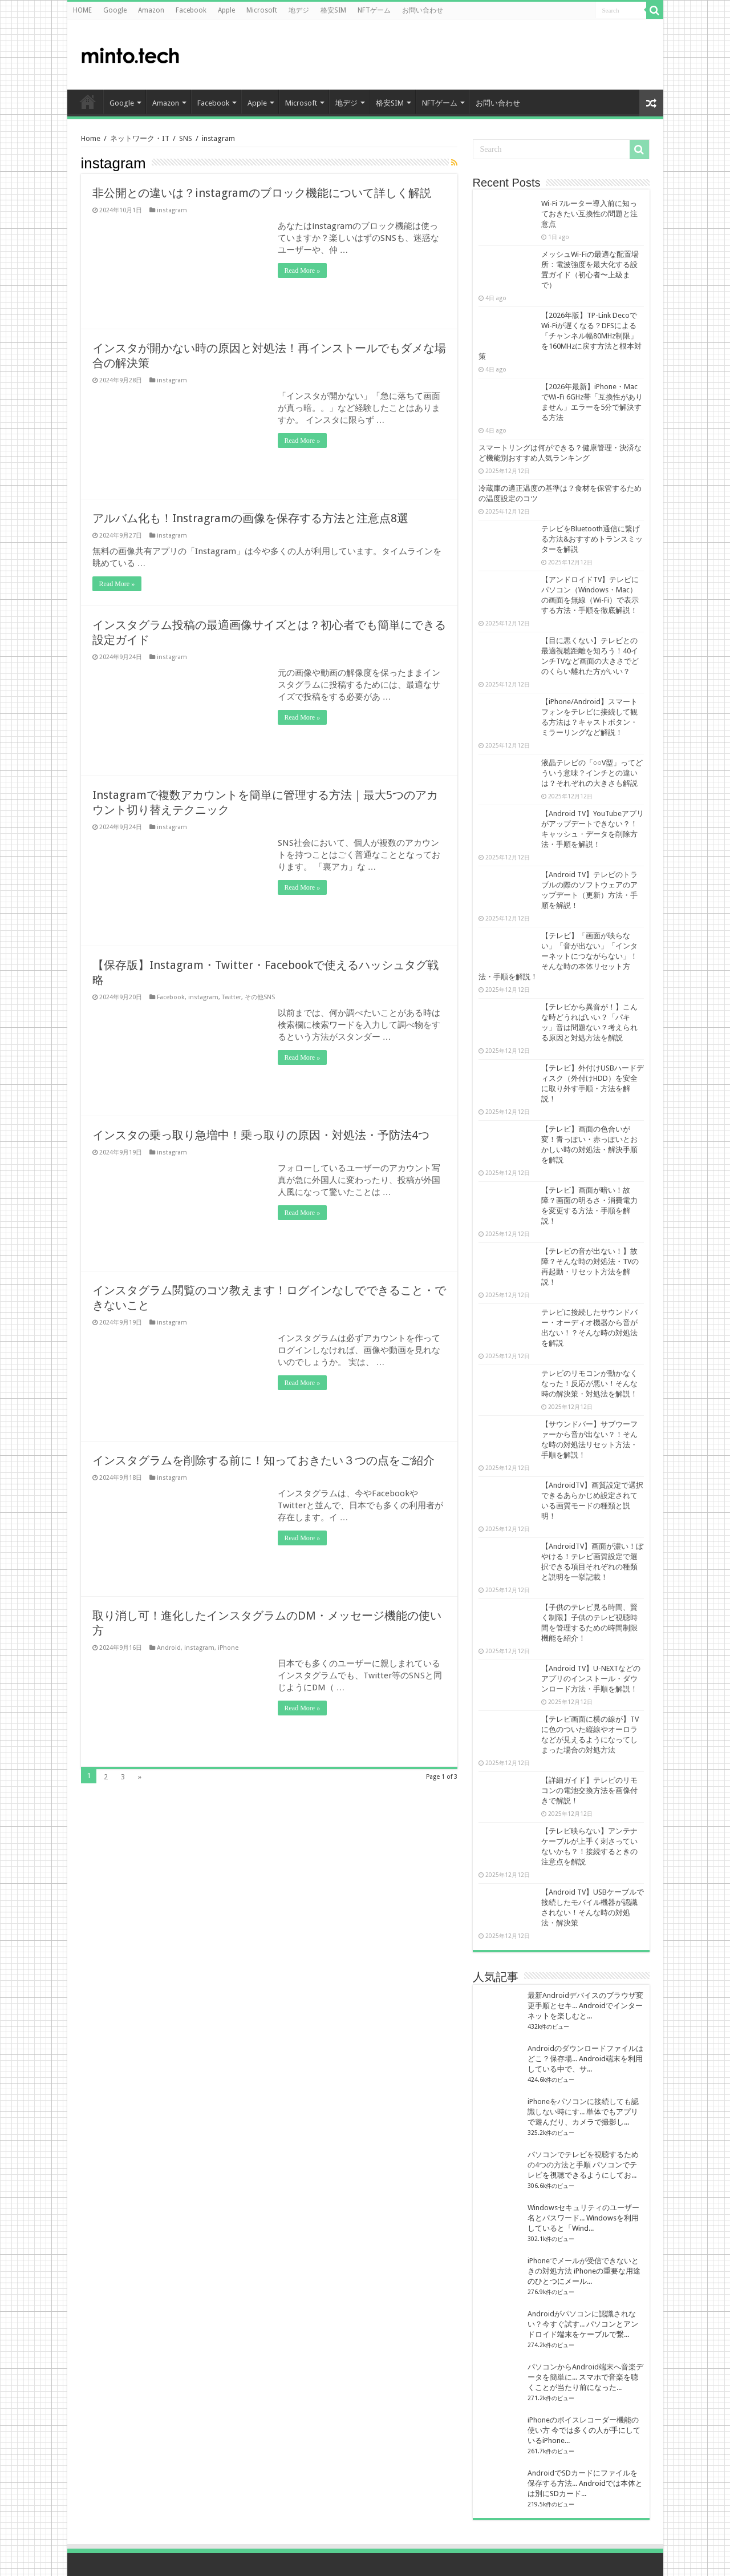 The width and height of the screenshot is (730, 2576). What do you see at coordinates (151, 10) in the screenshot?
I see `Amazon` at bounding box center [151, 10].